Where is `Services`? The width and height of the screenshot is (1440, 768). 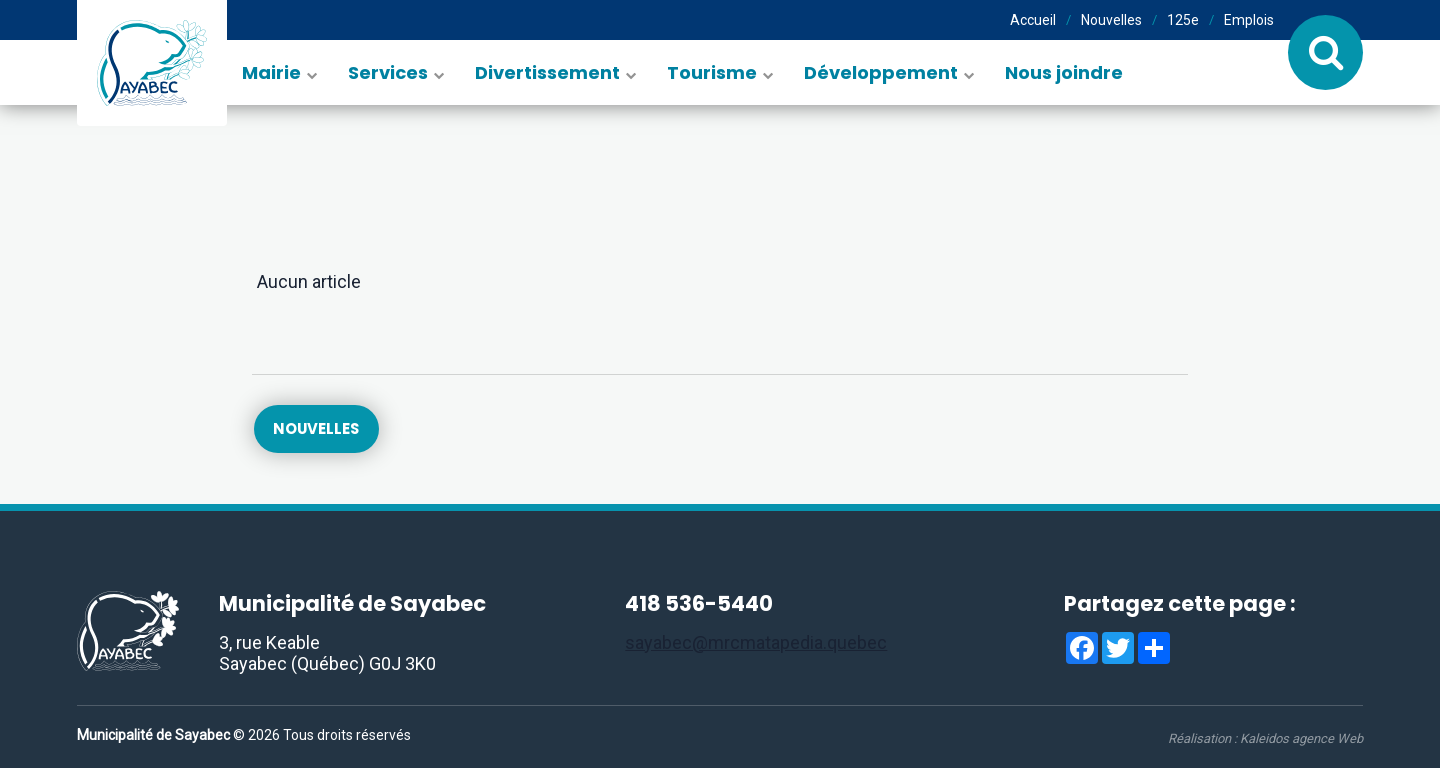 Services is located at coordinates (388, 72).